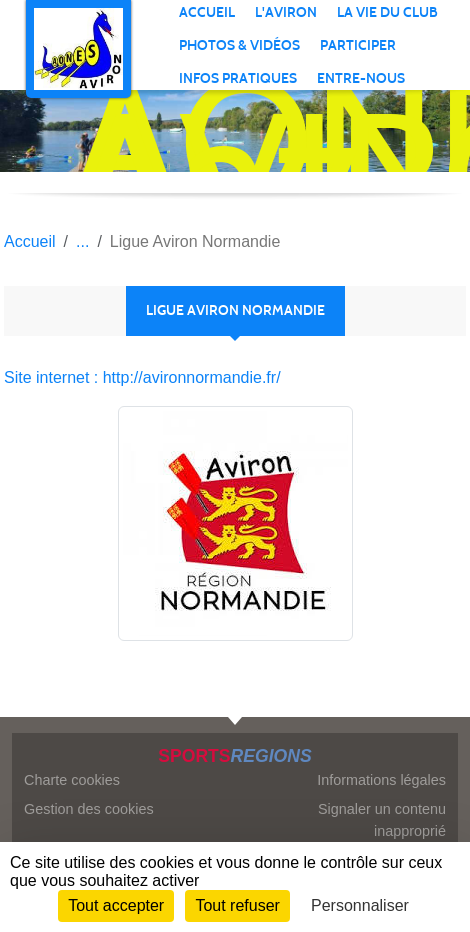 Image resolution: width=470 pixels, height=932 pixels. What do you see at coordinates (72, 780) in the screenshot?
I see `Charte cookies` at bounding box center [72, 780].